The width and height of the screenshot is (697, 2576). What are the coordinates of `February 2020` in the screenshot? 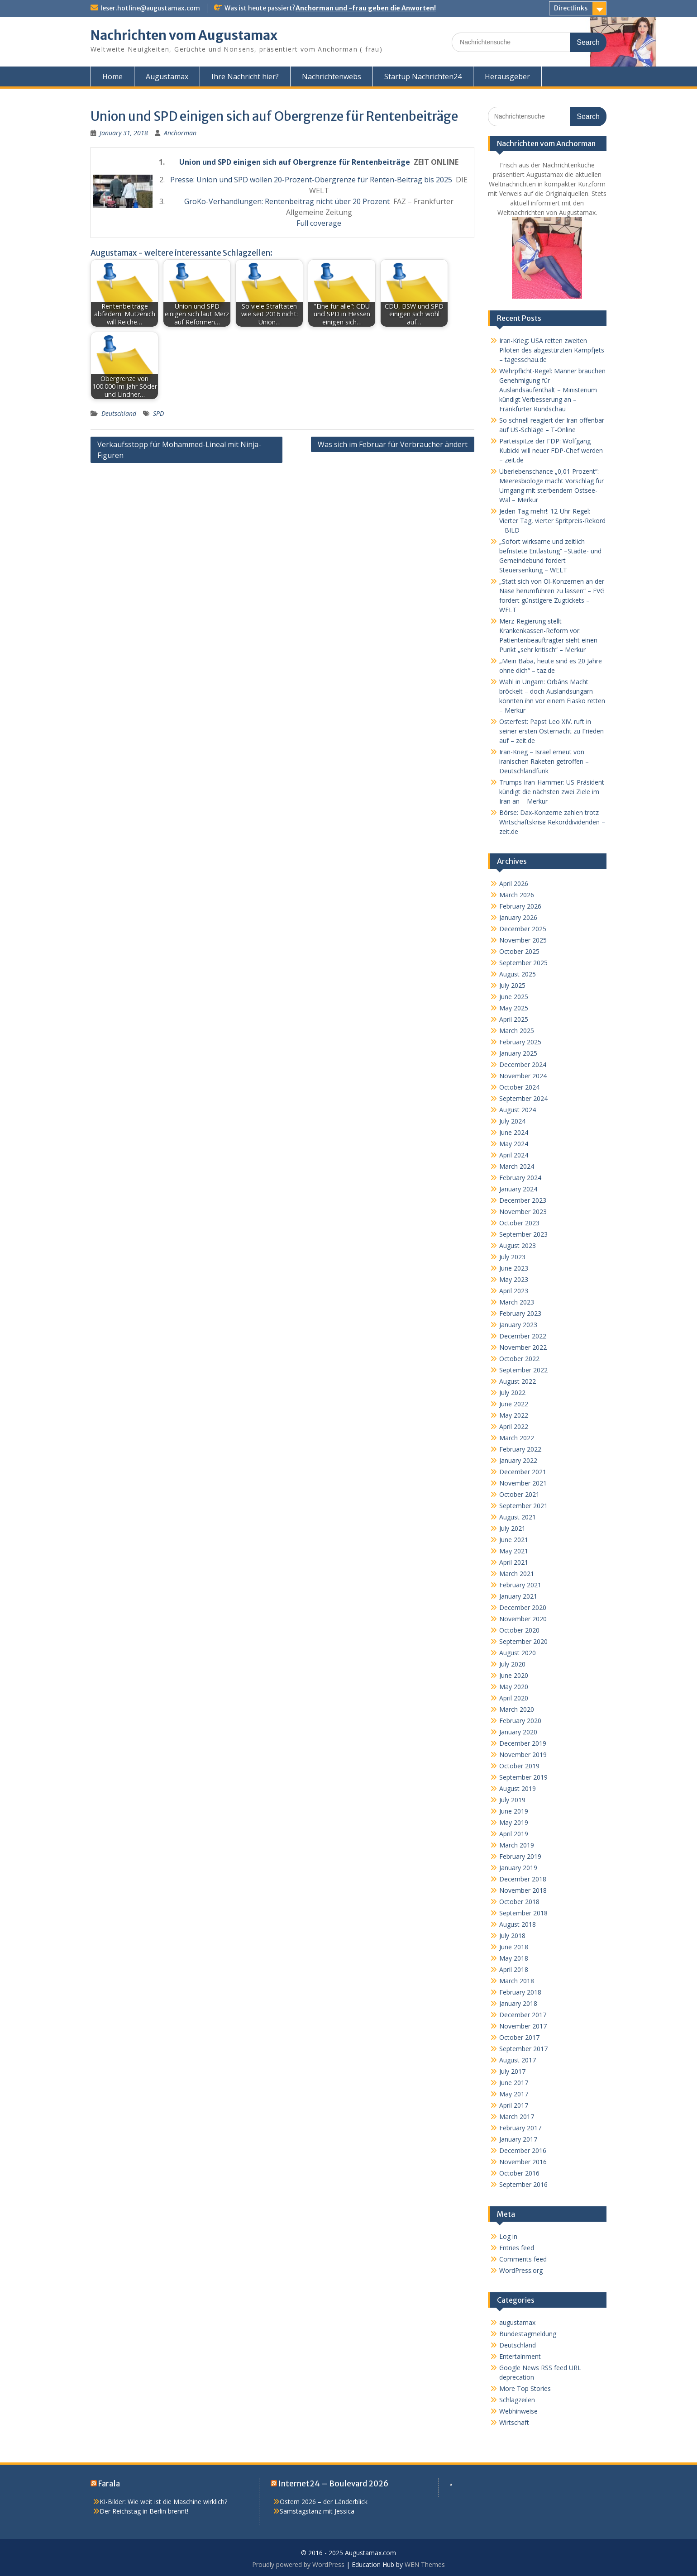 It's located at (520, 1720).